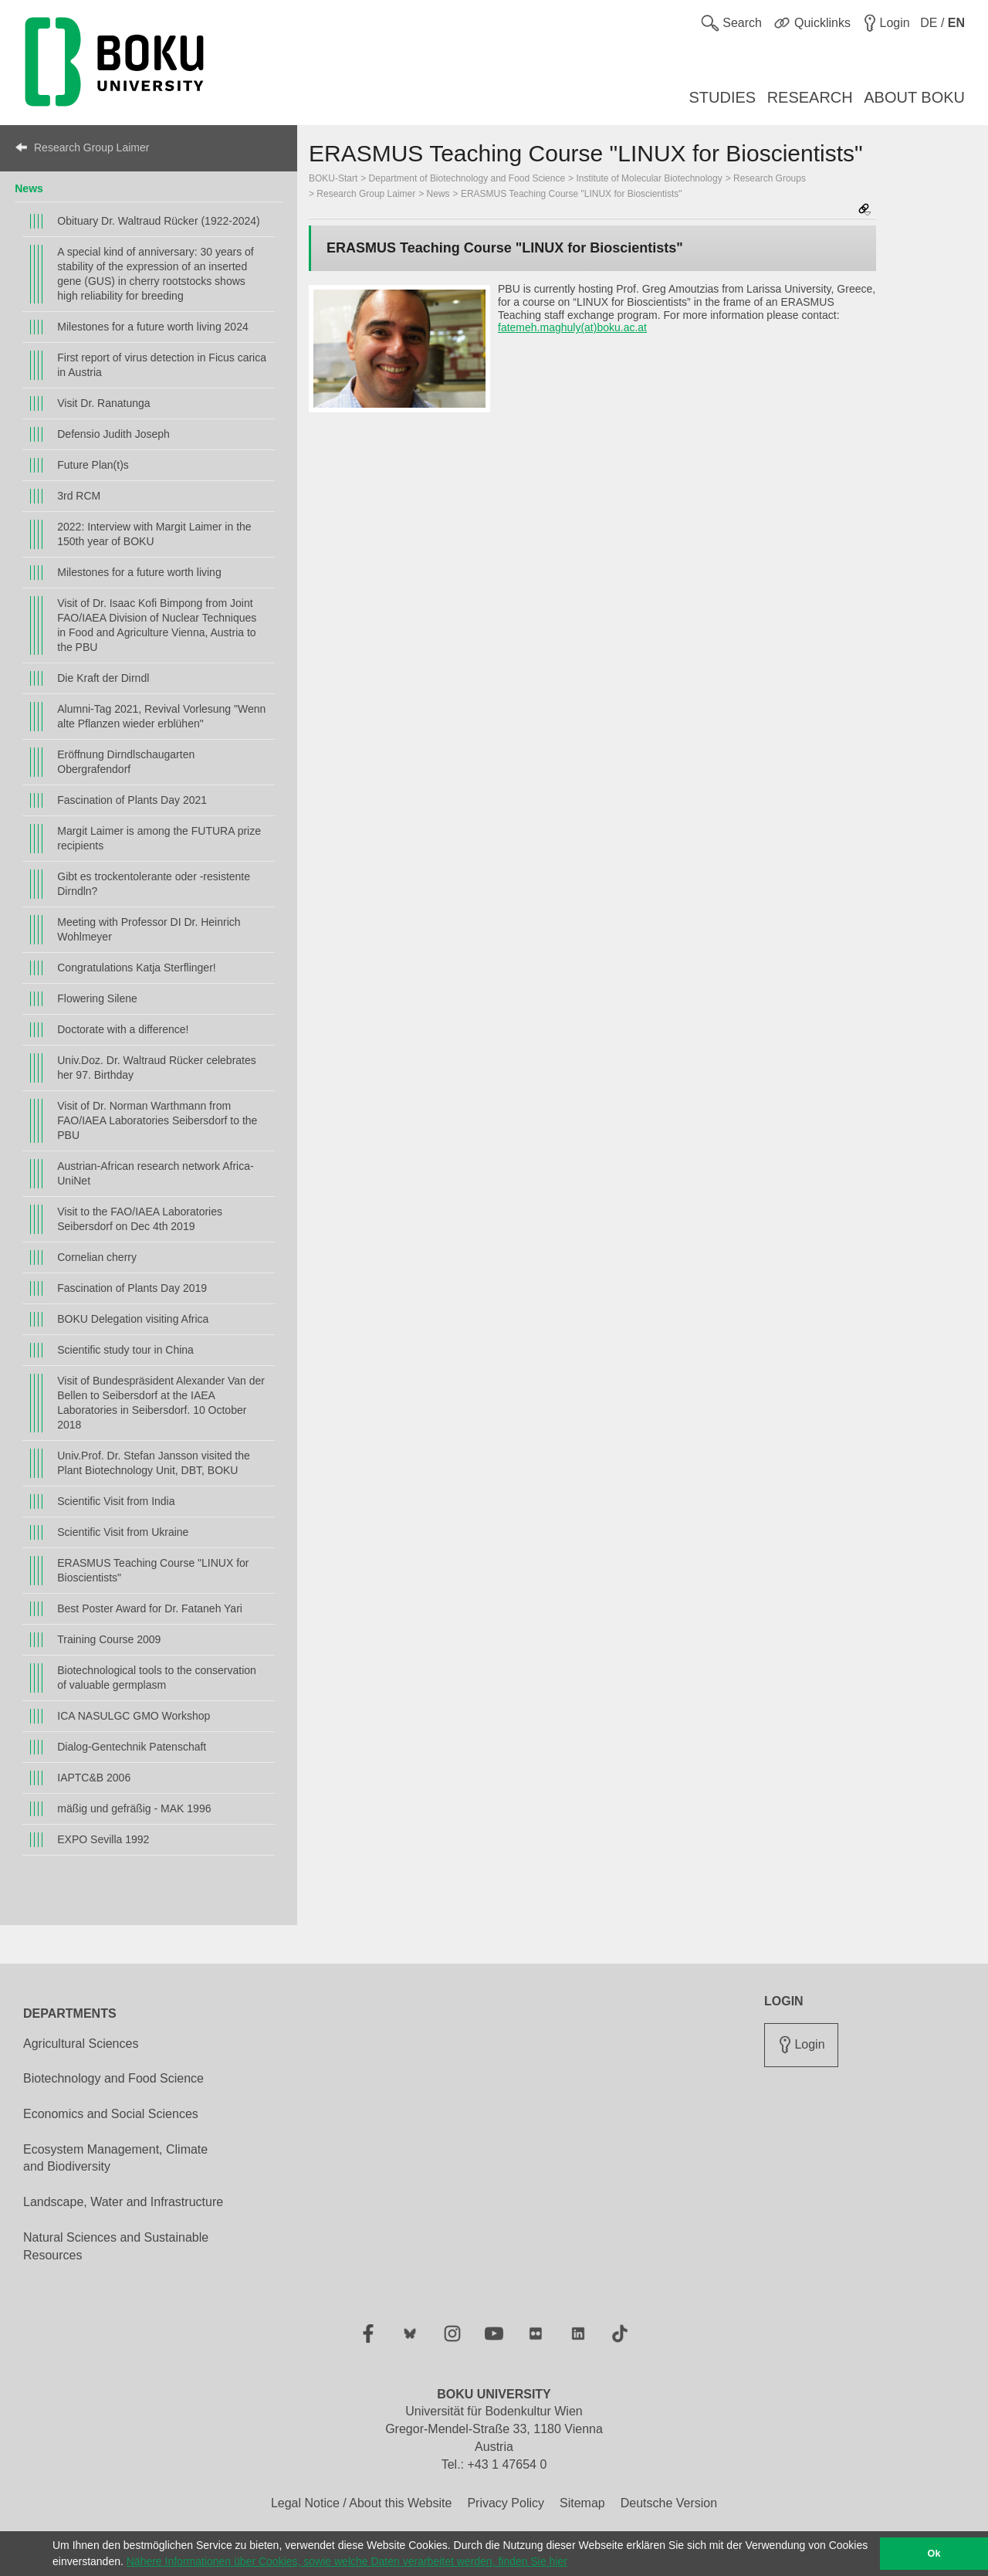  I want to click on Agricultural Sciences, so click(80, 2043).